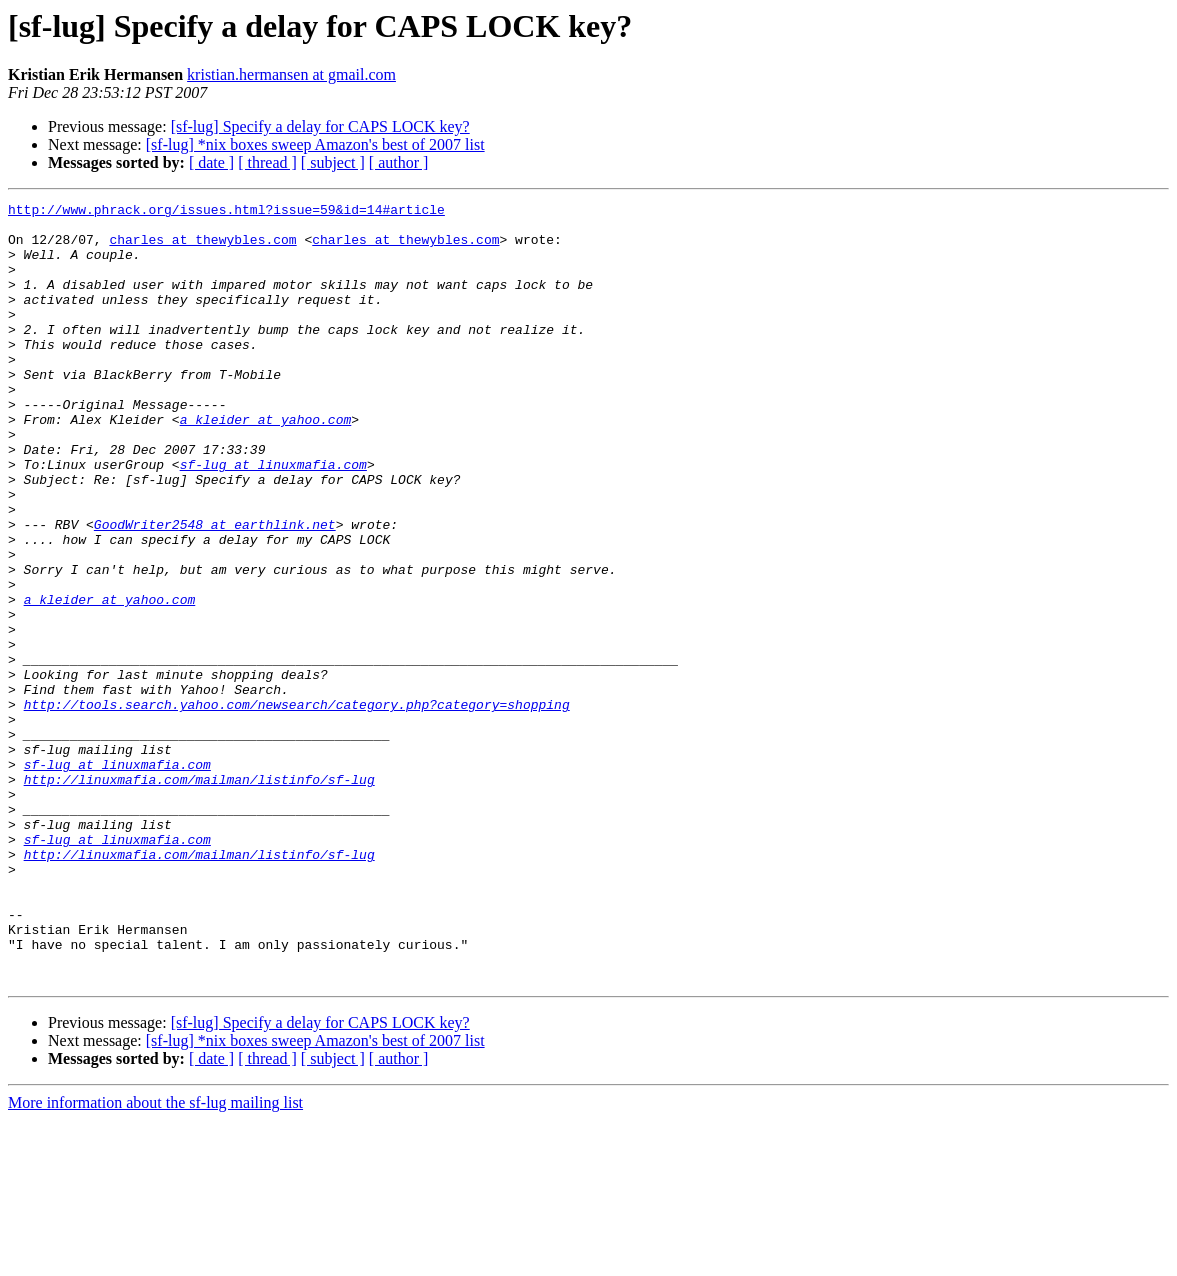 The width and height of the screenshot is (1177, 1276). What do you see at coordinates (320, 126) in the screenshot?
I see `[sf-lug] Specify a delay for CAPS LOCK key?` at bounding box center [320, 126].